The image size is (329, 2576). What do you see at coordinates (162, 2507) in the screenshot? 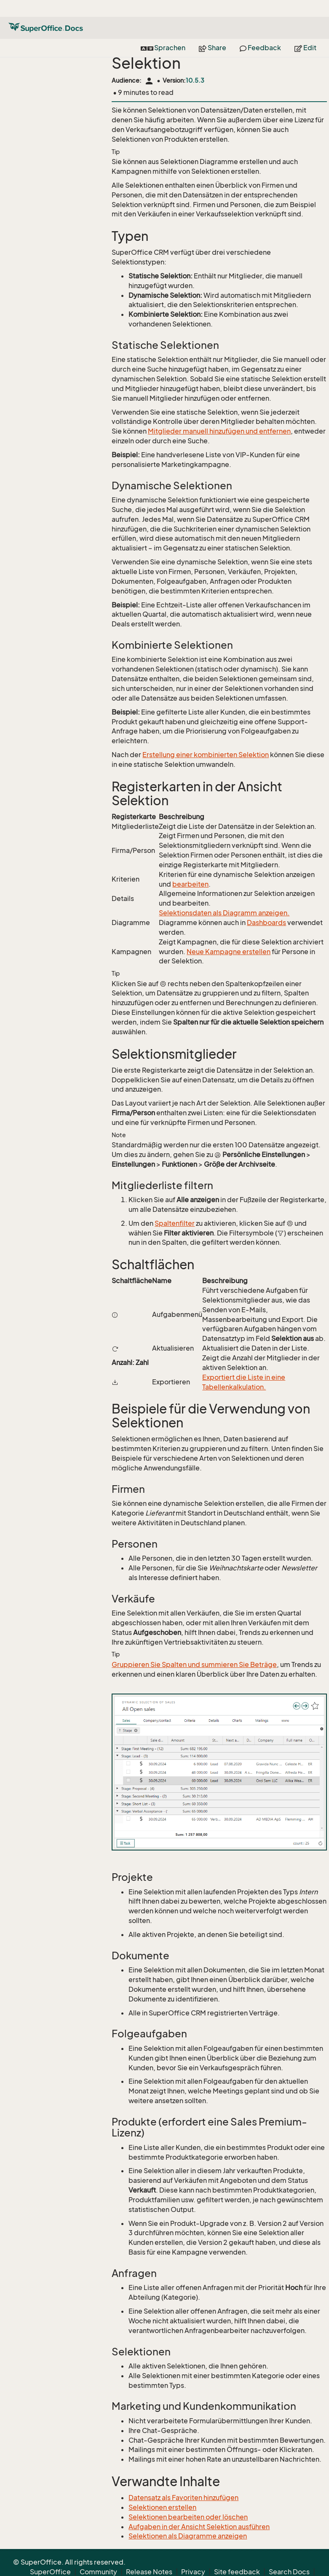
I see `Selektionen erstellen` at bounding box center [162, 2507].